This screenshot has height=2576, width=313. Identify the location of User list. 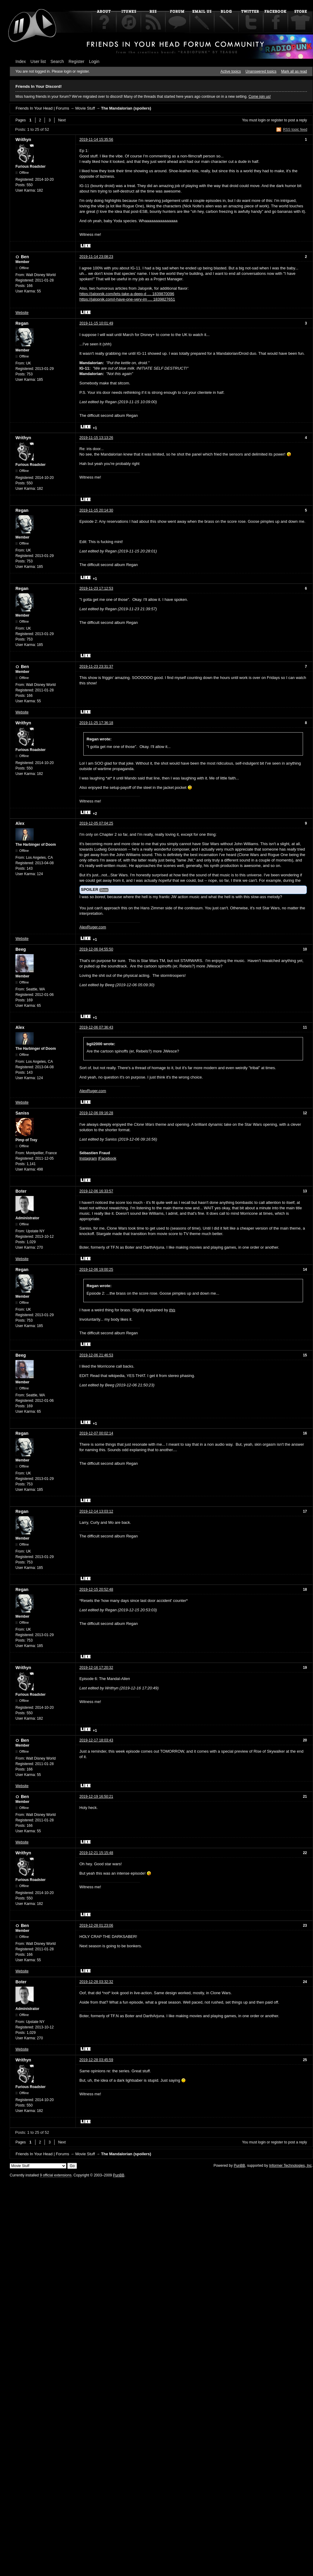
(38, 61).